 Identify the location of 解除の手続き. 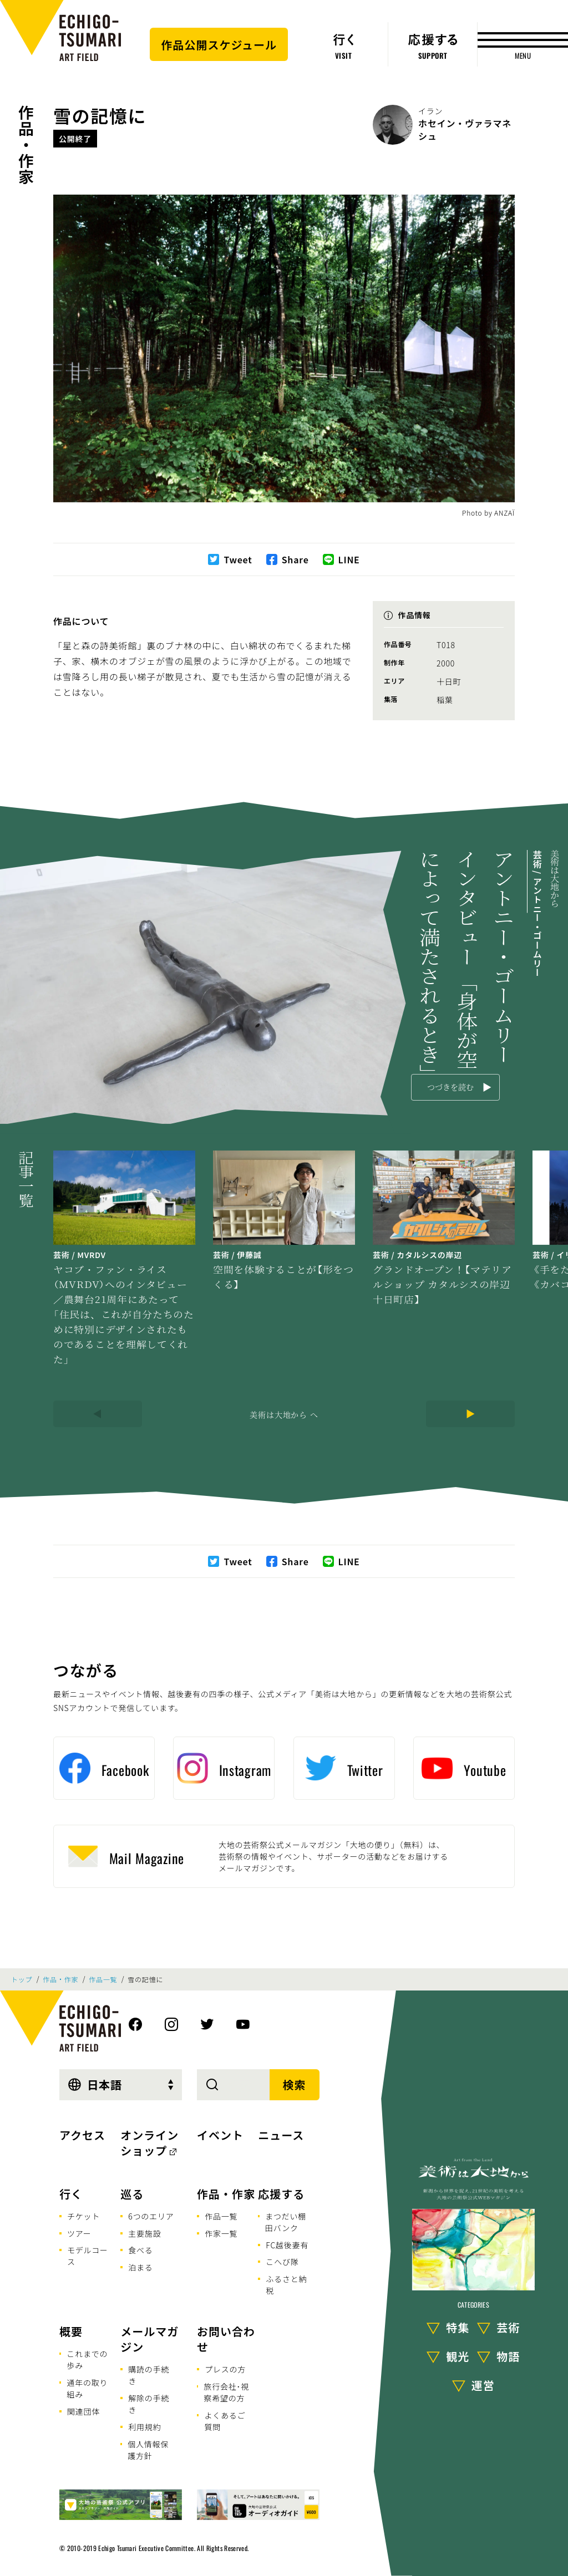
(148, 2403).